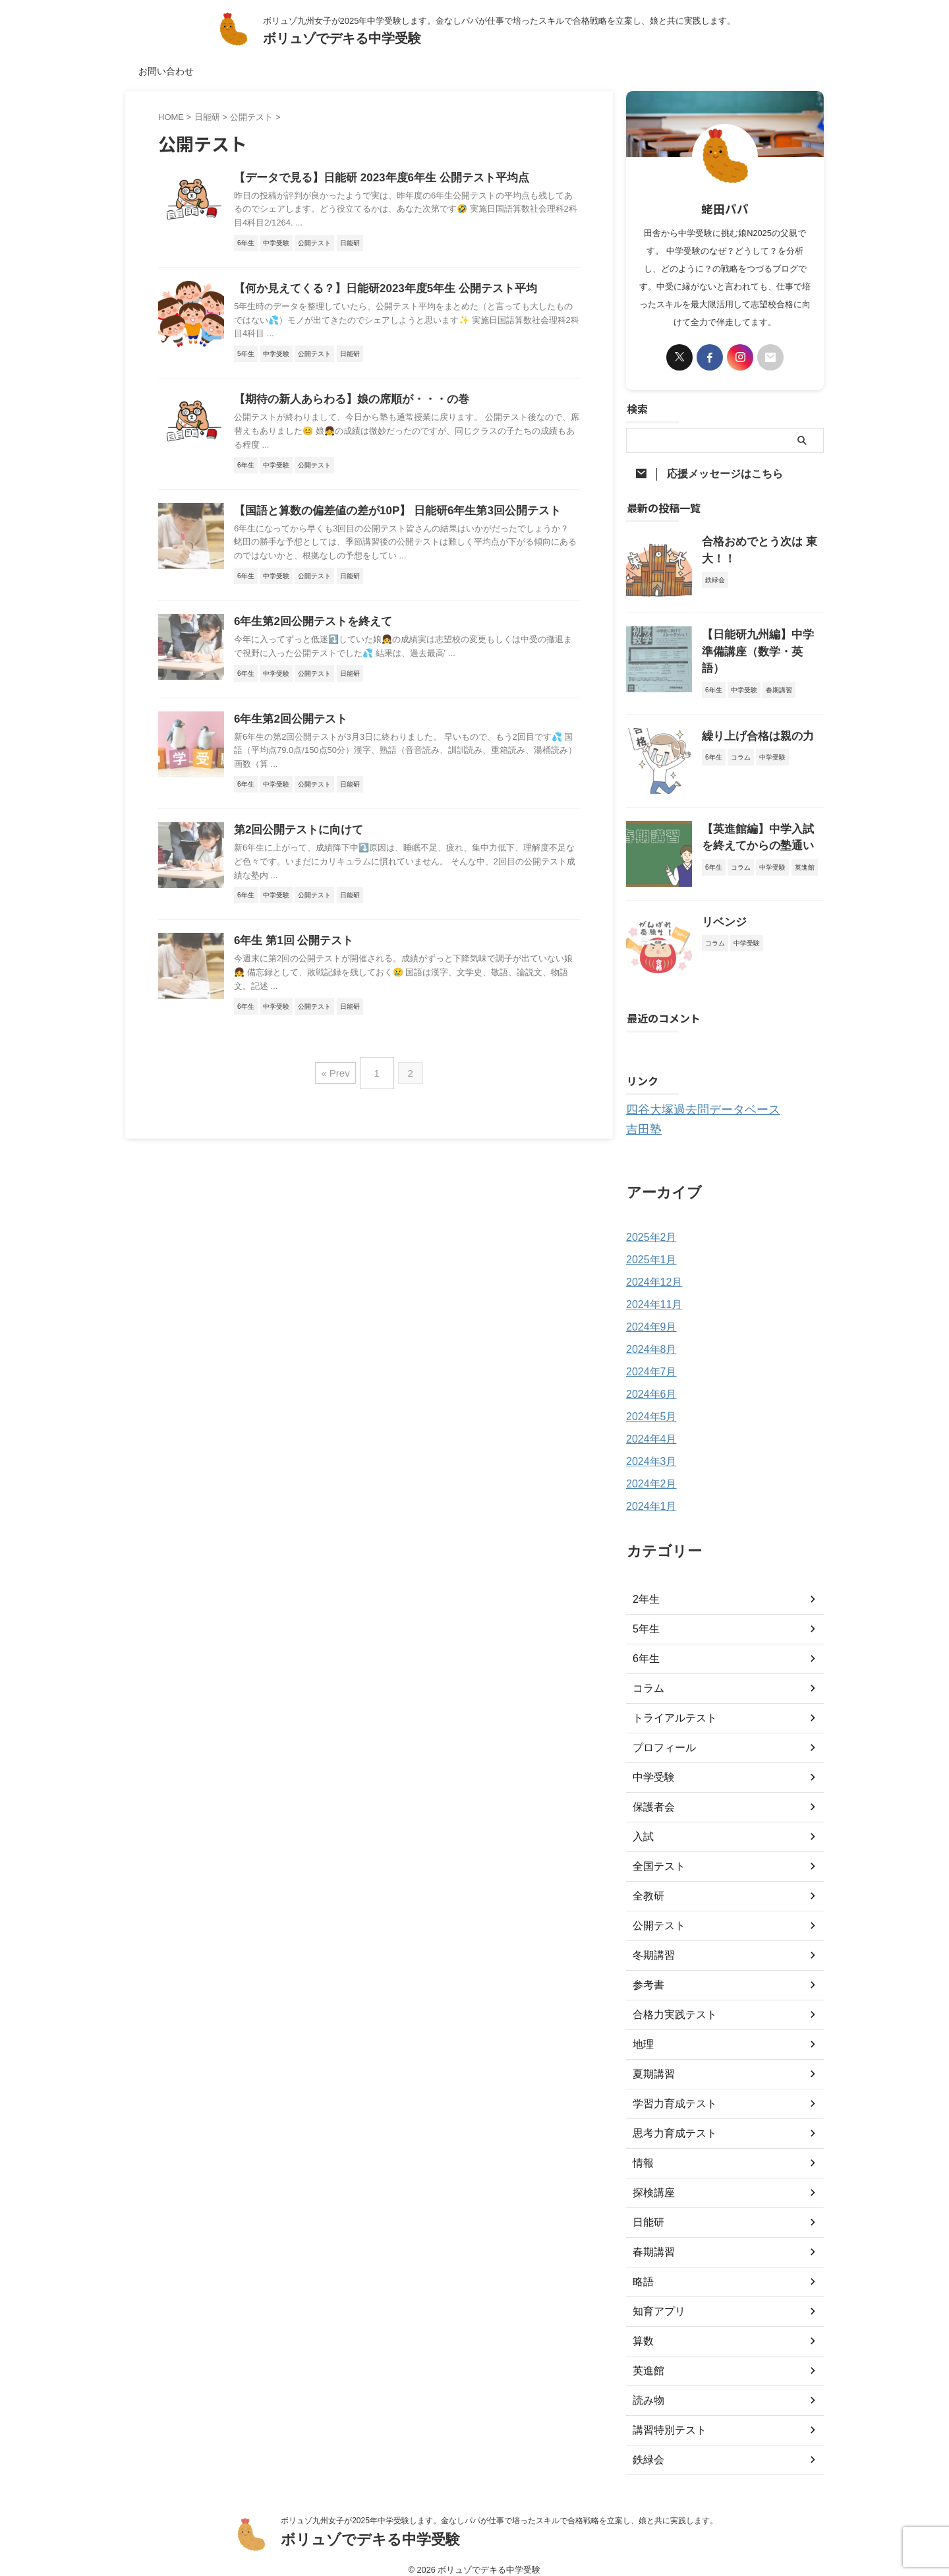  I want to click on 夏期講習, so click(651, 2061).